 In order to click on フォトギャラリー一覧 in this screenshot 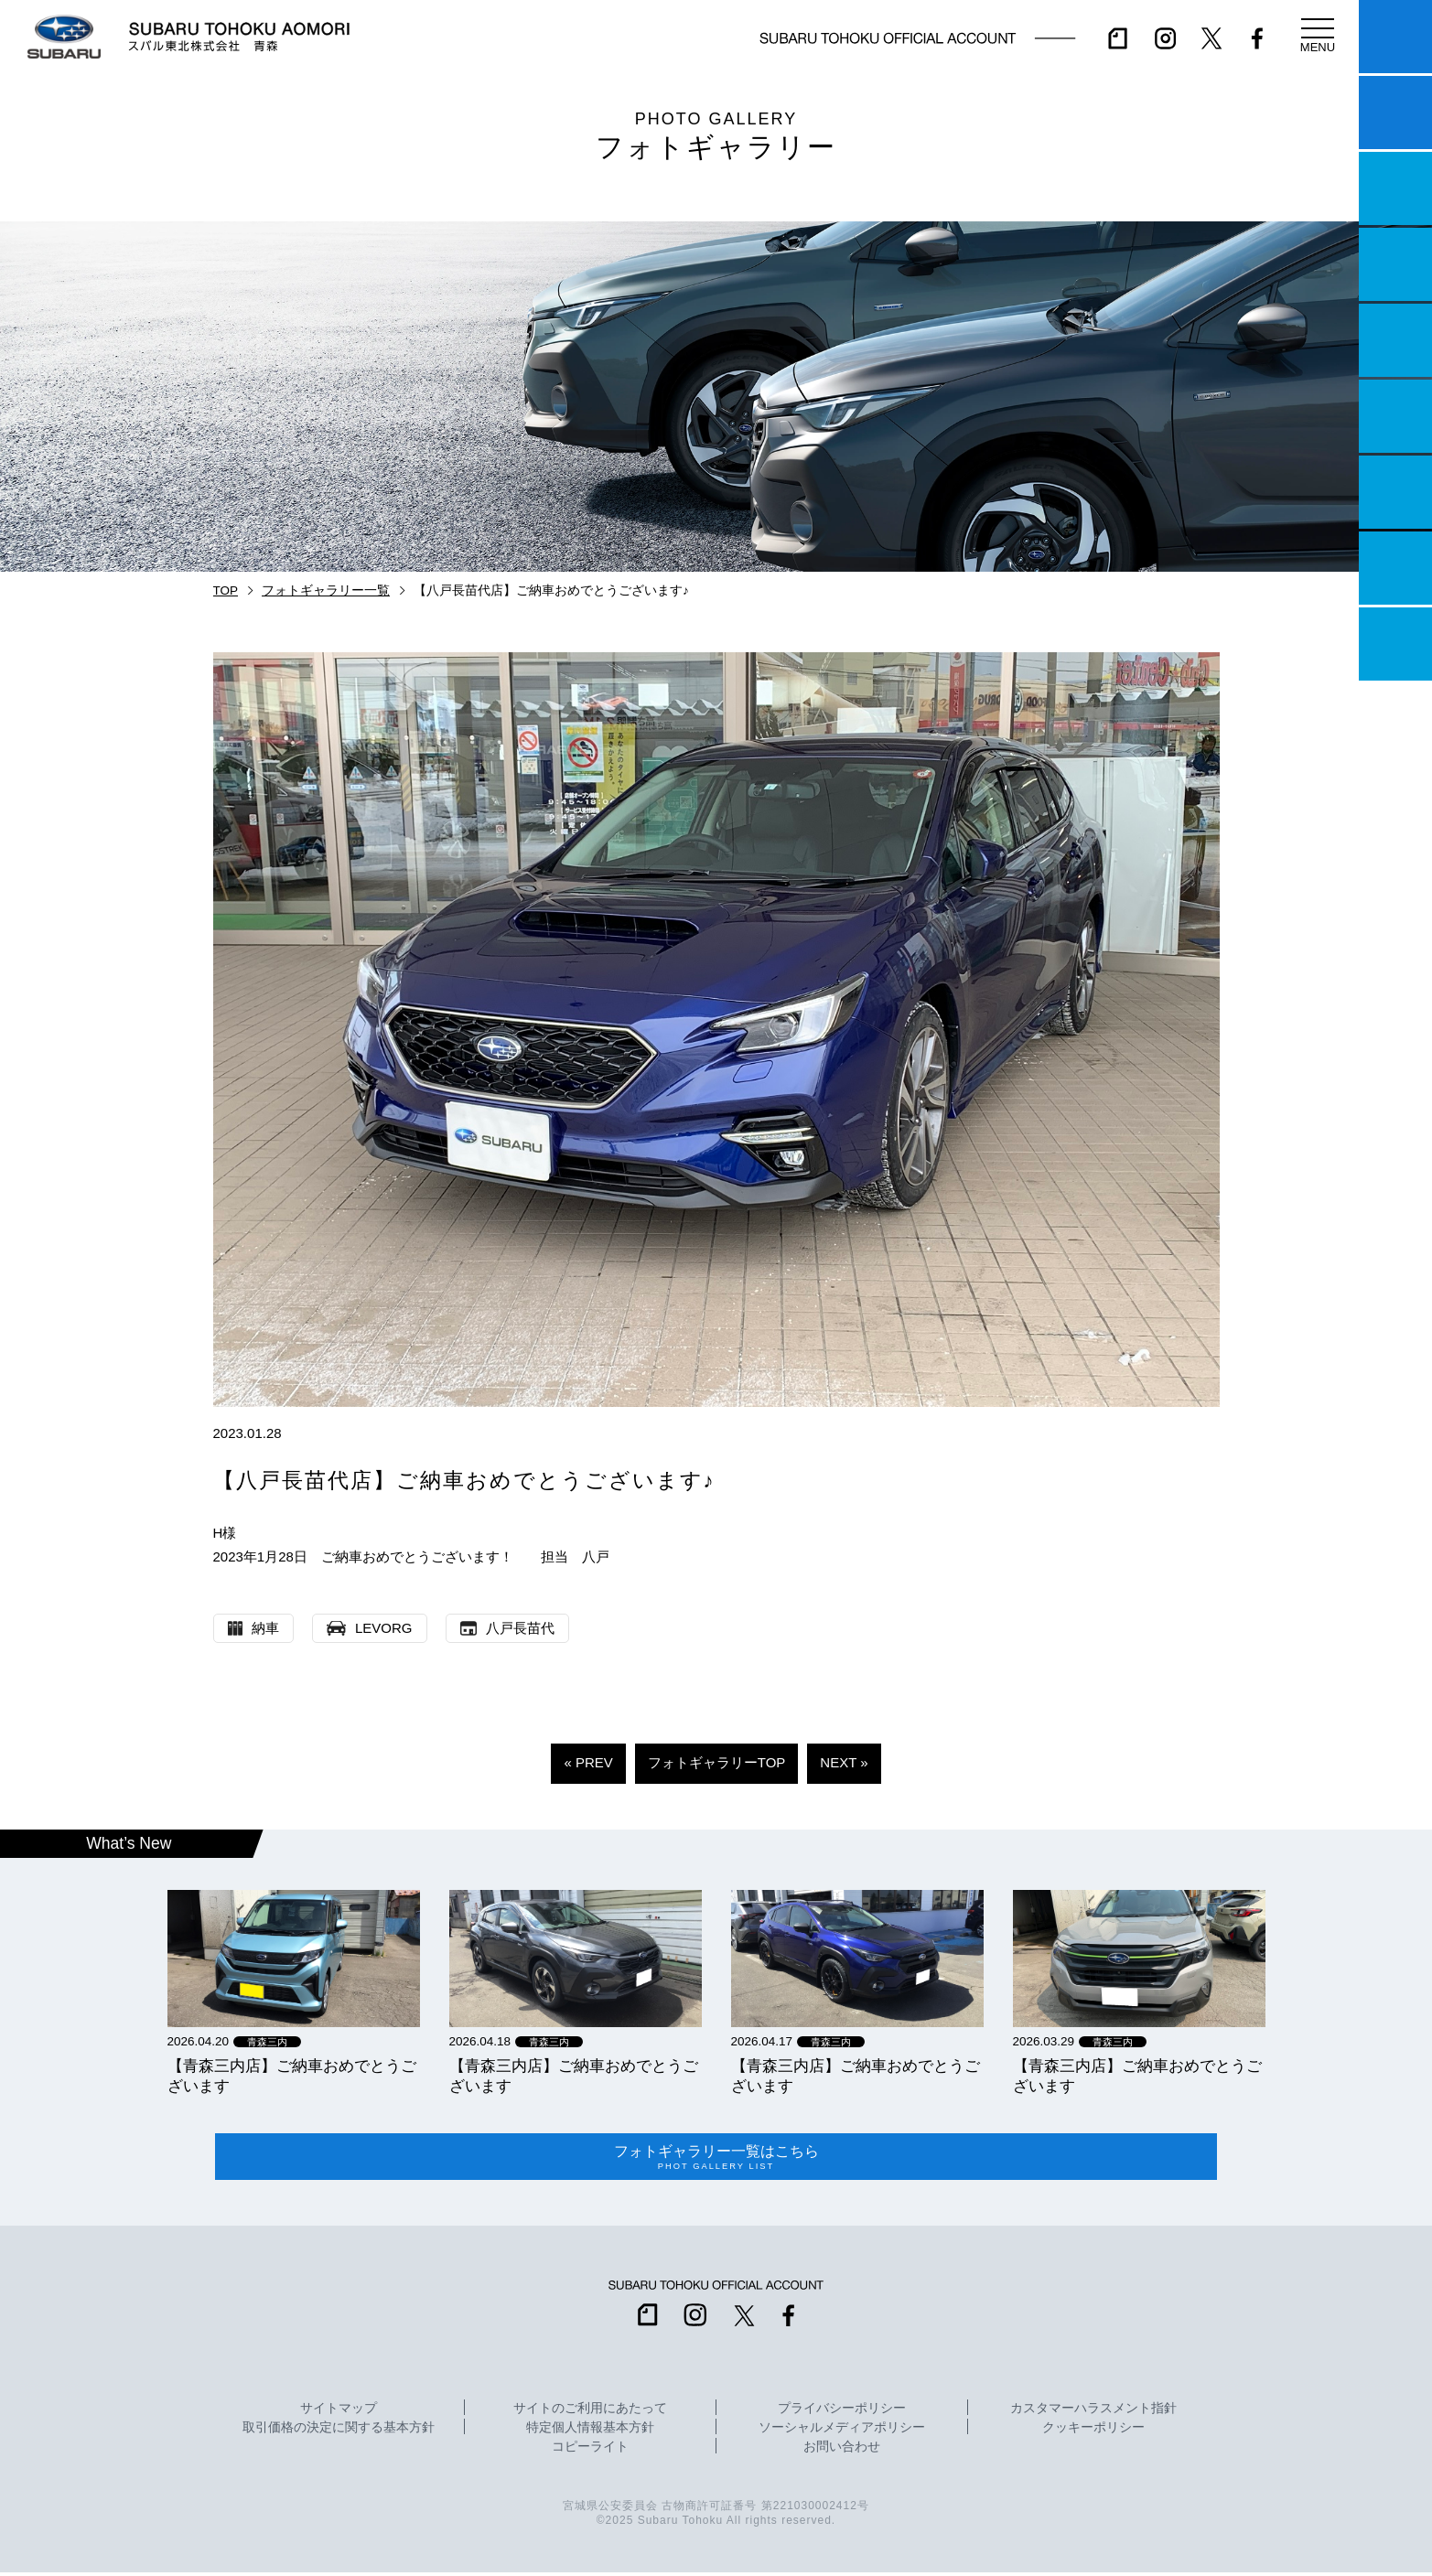, I will do `click(326, 590)`.